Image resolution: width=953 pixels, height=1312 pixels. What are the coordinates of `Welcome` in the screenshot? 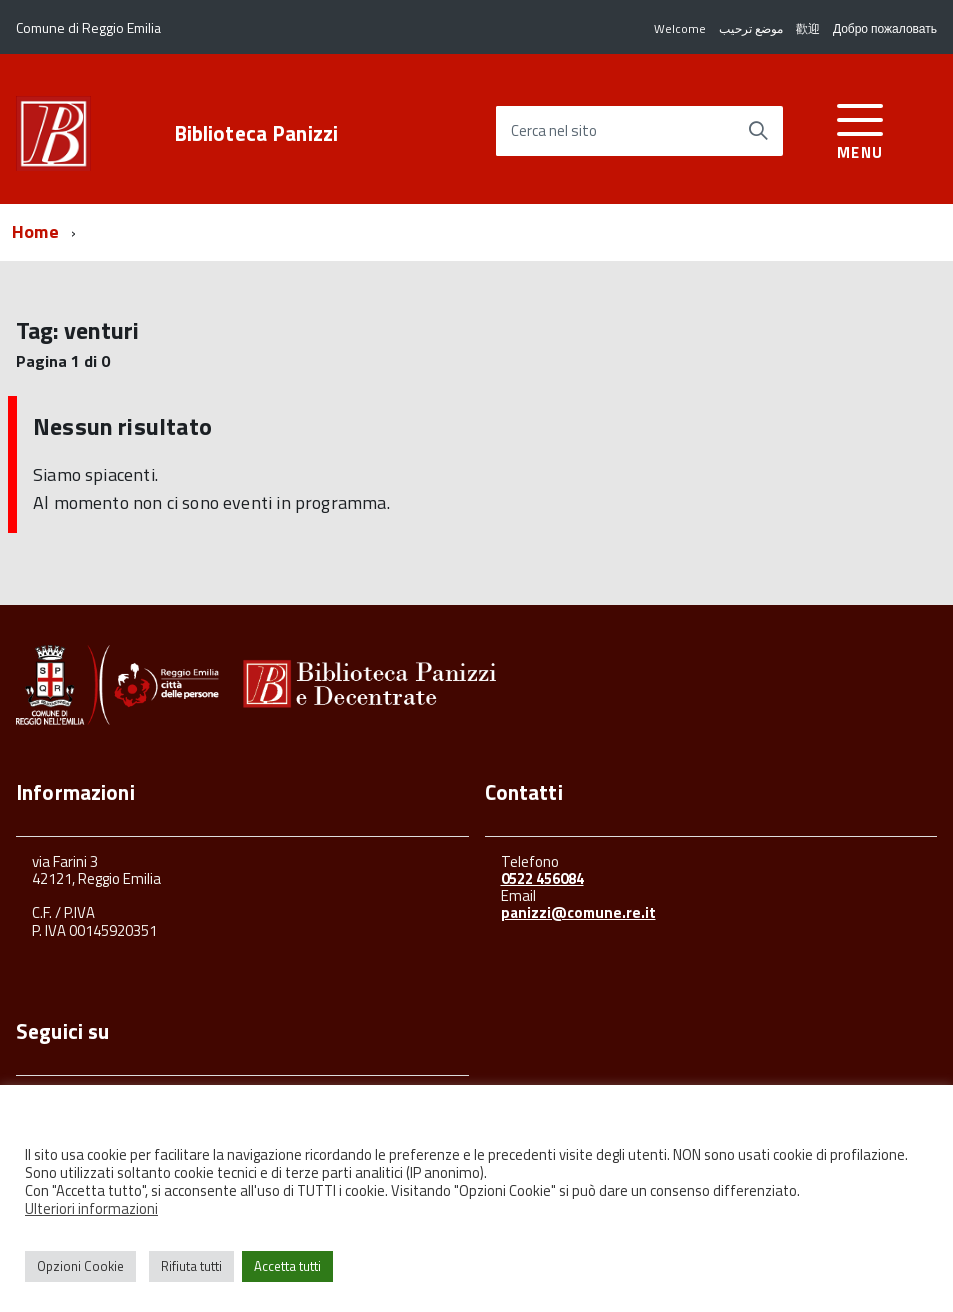 It's located at (680, 28).